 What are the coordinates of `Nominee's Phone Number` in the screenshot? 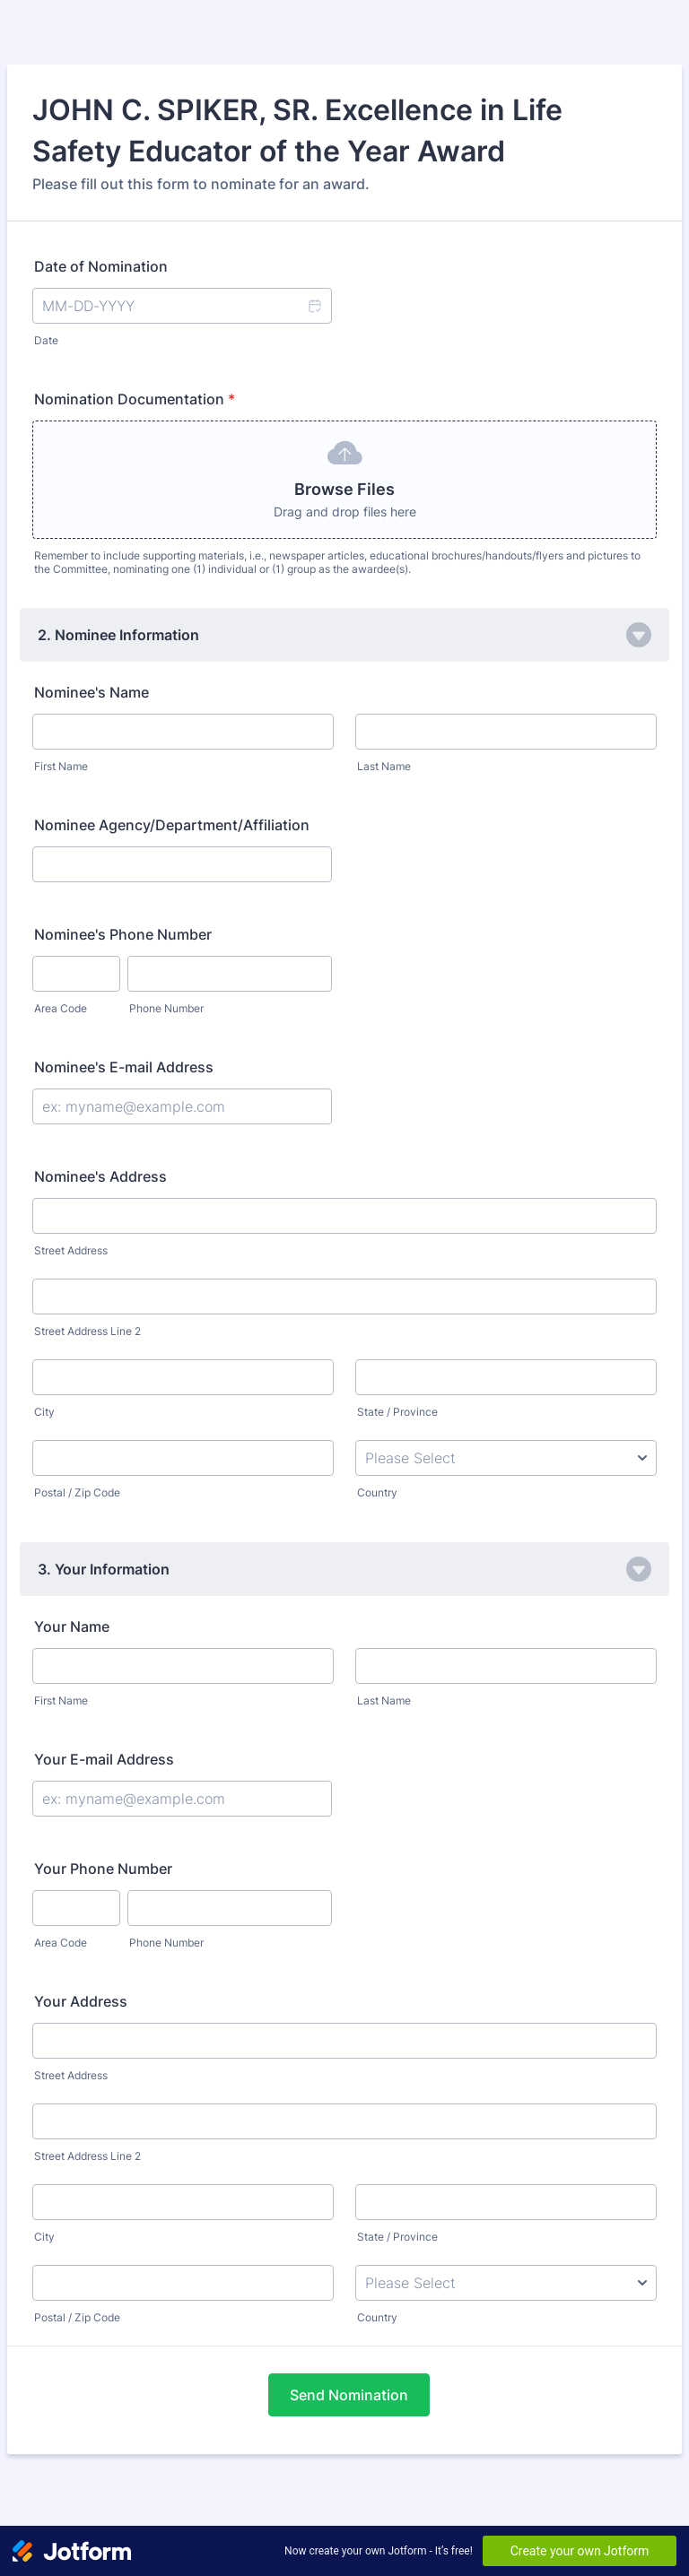 It's located at (123, 934).